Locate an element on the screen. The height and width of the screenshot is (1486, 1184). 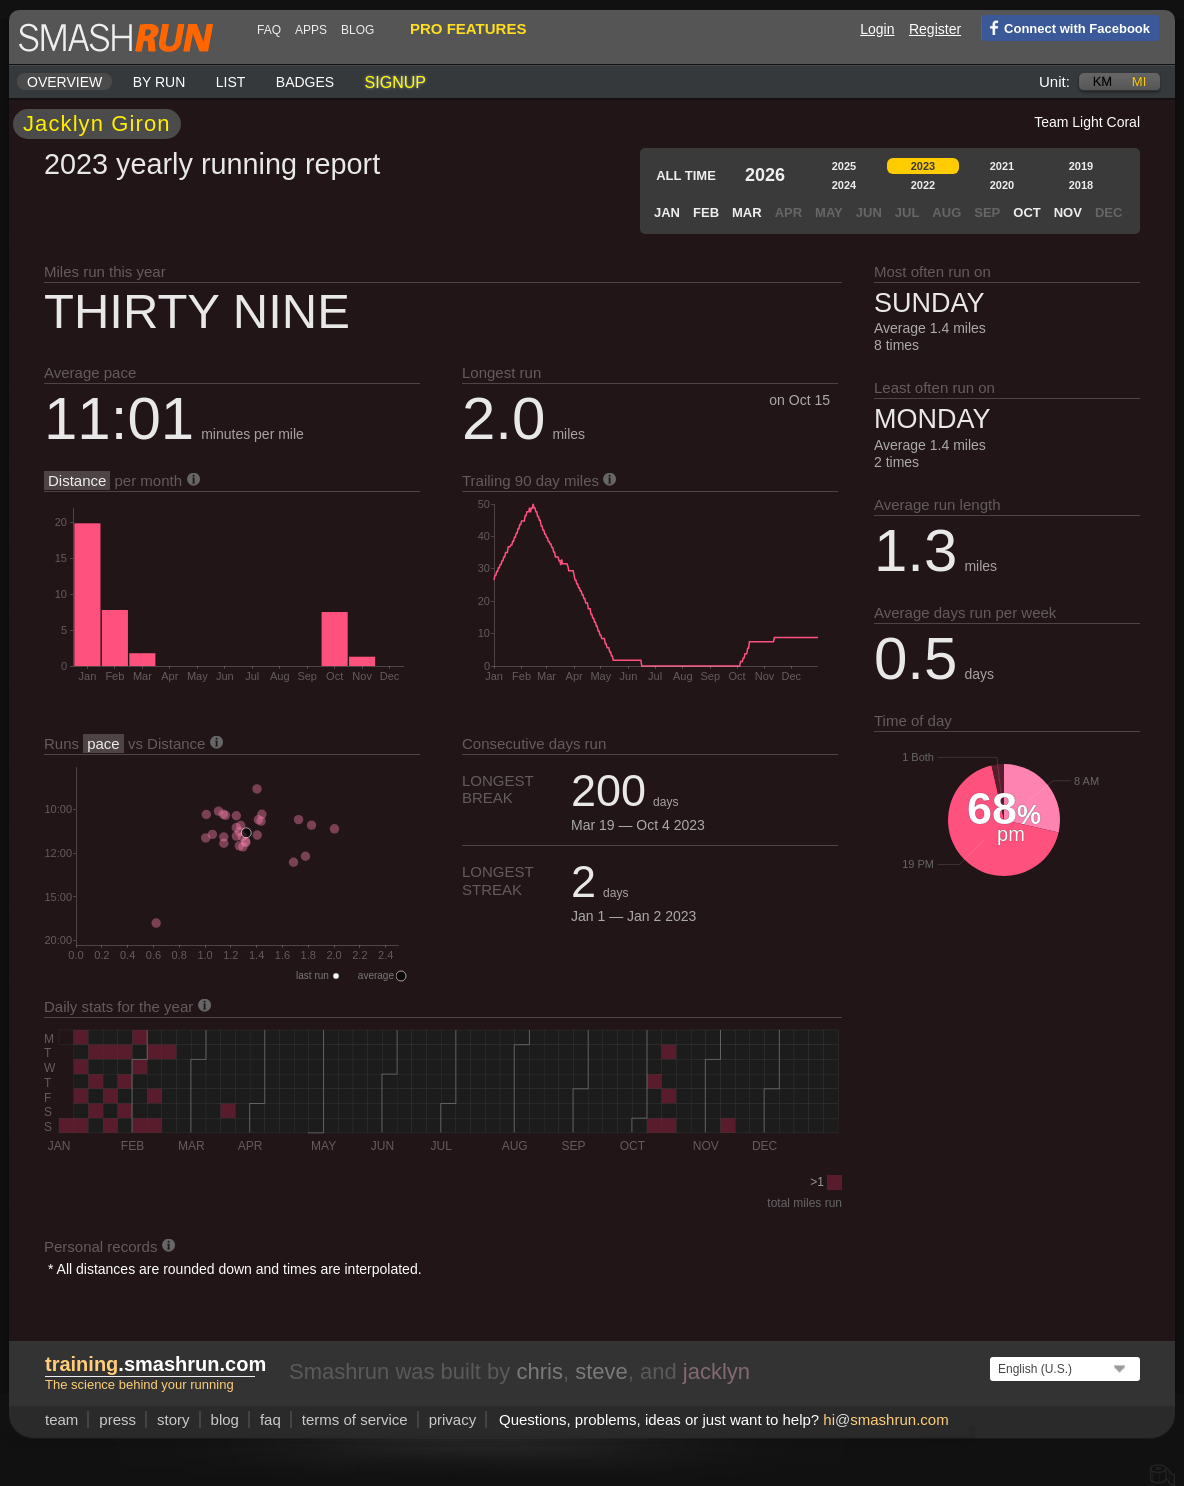
2025 is located at coordinates (844, 166).